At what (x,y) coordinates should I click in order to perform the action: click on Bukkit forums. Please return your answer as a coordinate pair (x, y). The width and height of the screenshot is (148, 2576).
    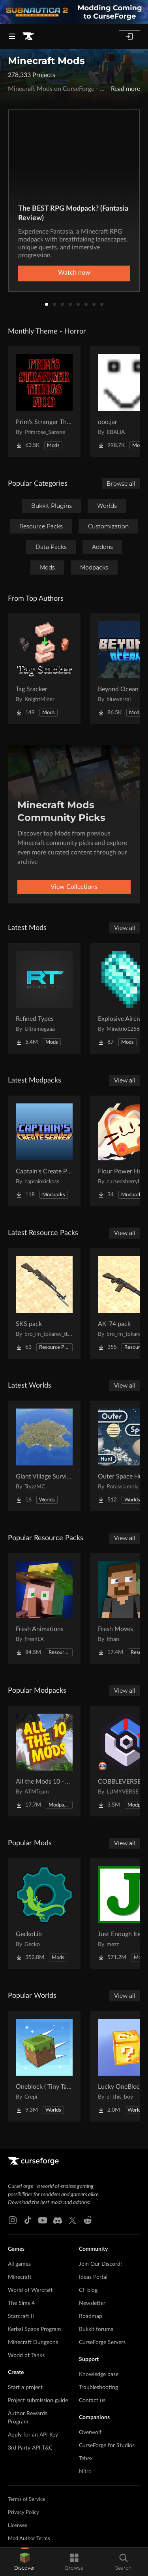
    Looking at the image, I should click on (96, 2329).